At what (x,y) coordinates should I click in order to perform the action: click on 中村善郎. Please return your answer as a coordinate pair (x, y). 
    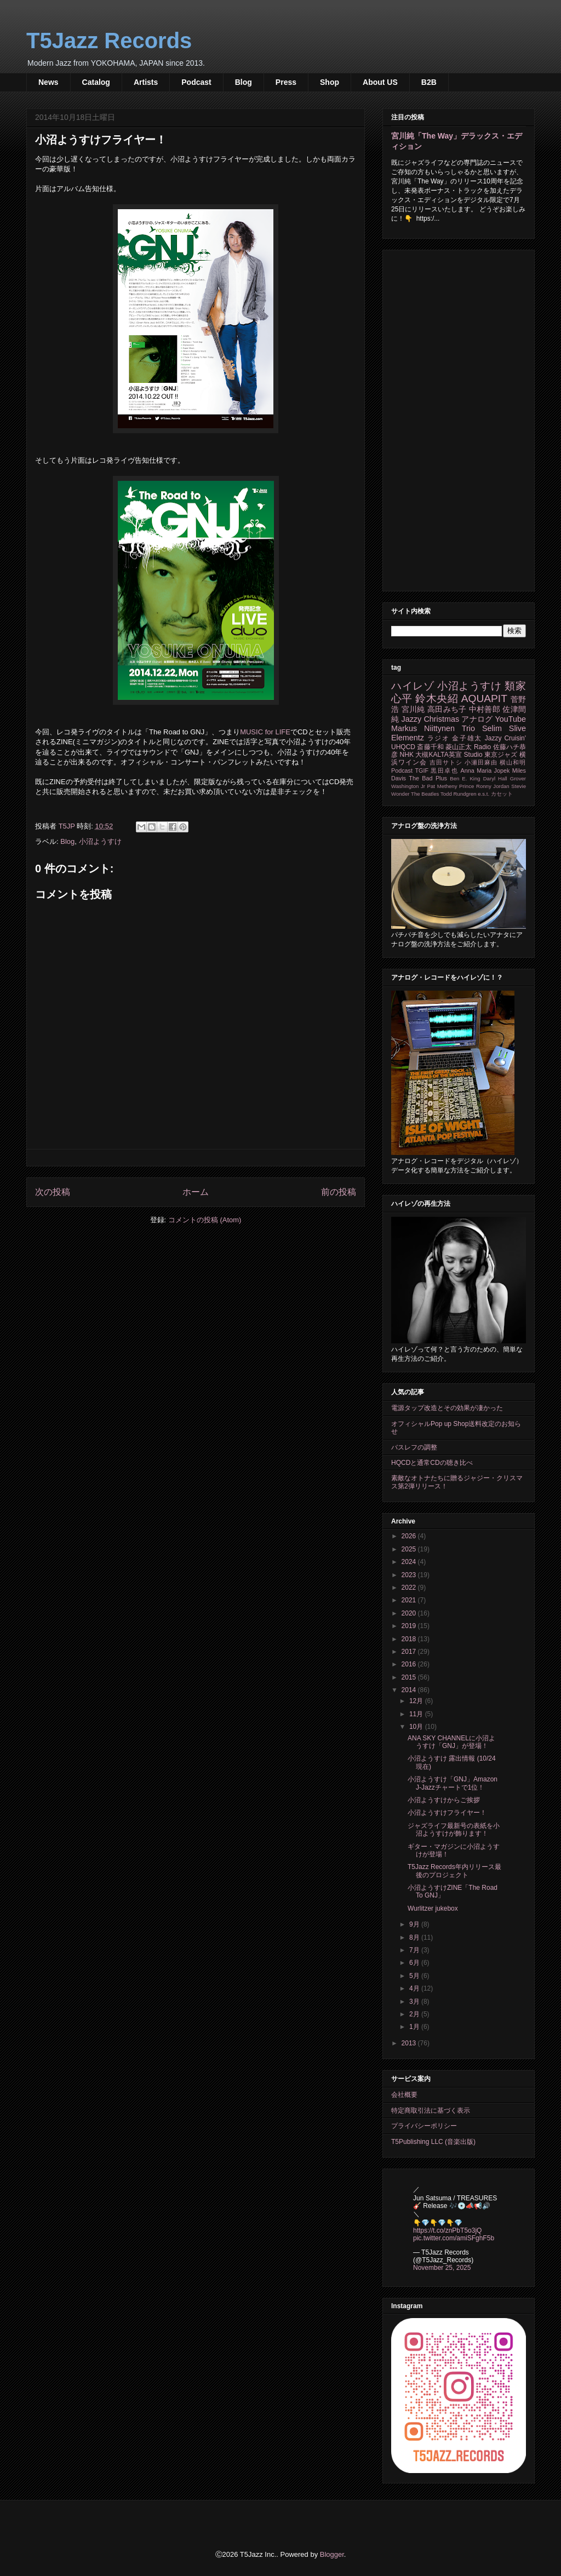
    Looking at the image, I should click on (484, 709).